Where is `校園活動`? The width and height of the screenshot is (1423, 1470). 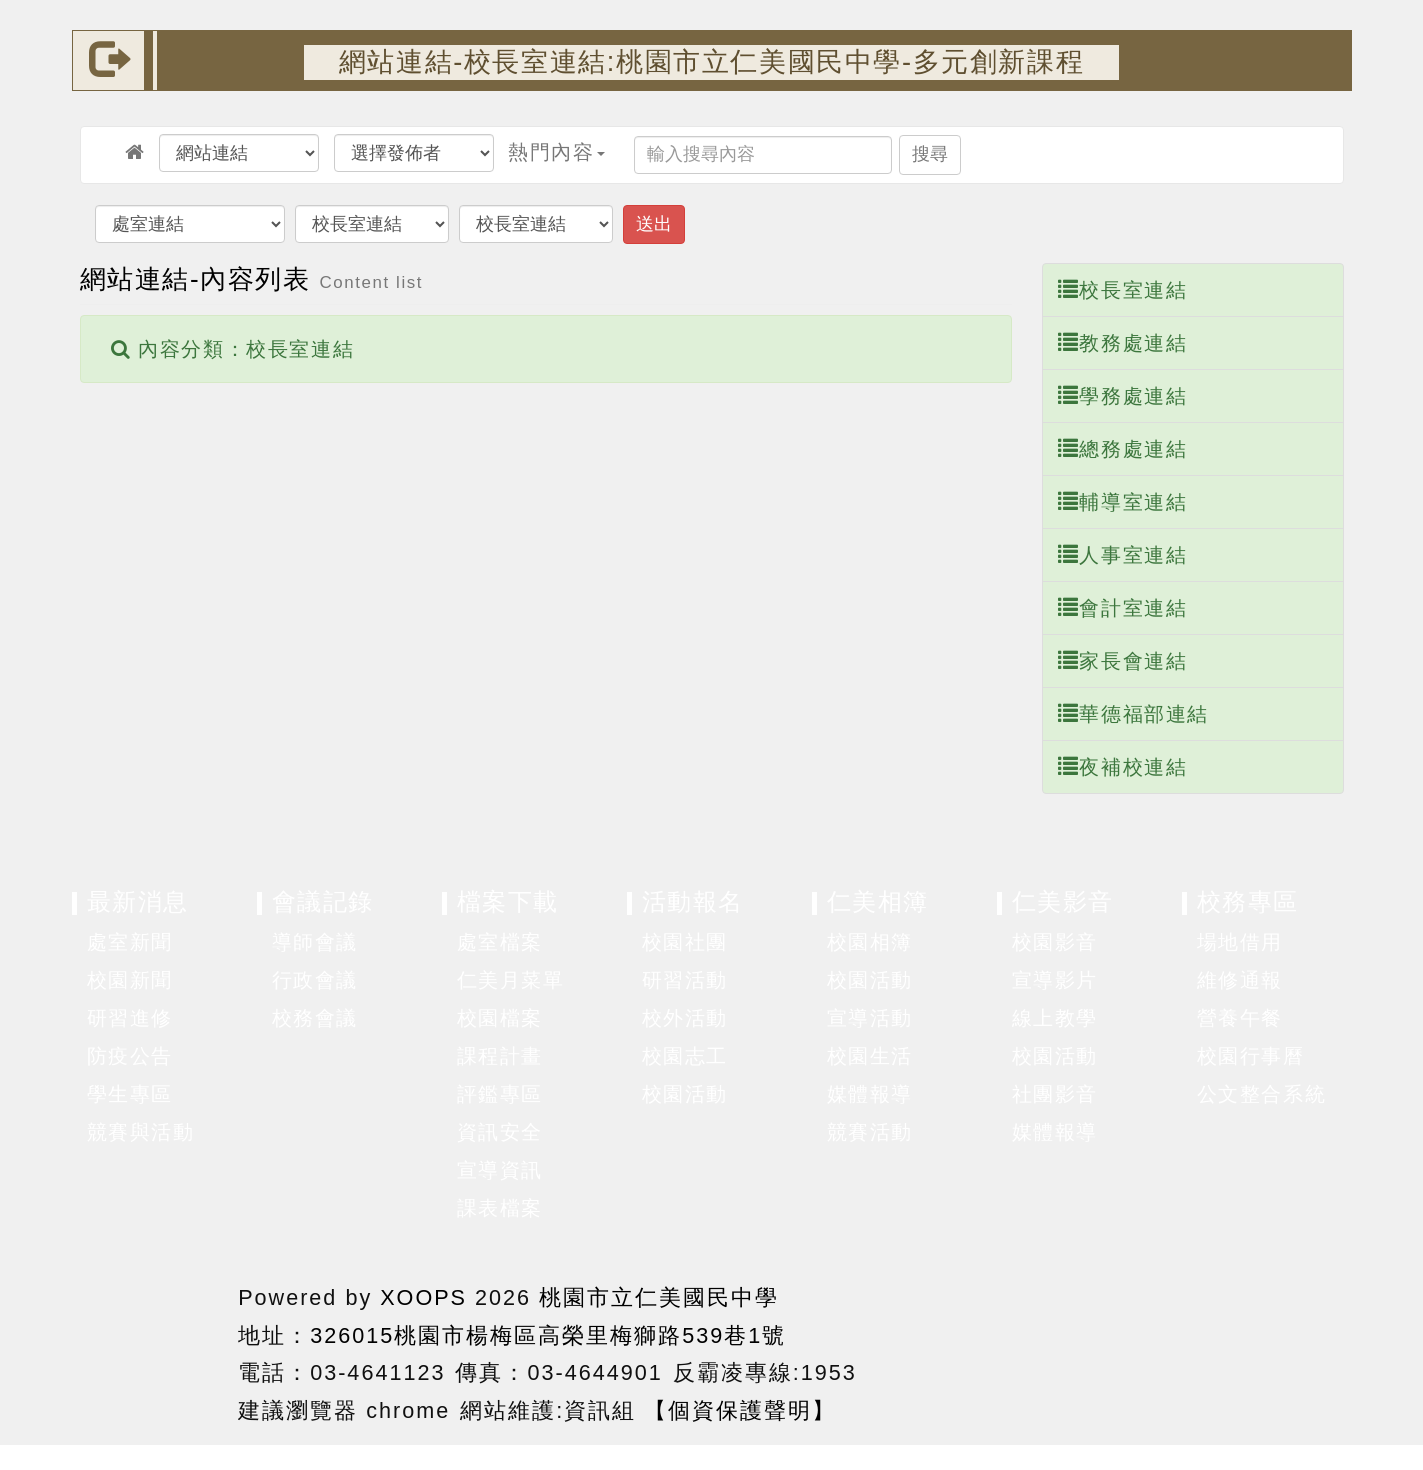 校園活動 is located at coordinates (685, 1094).